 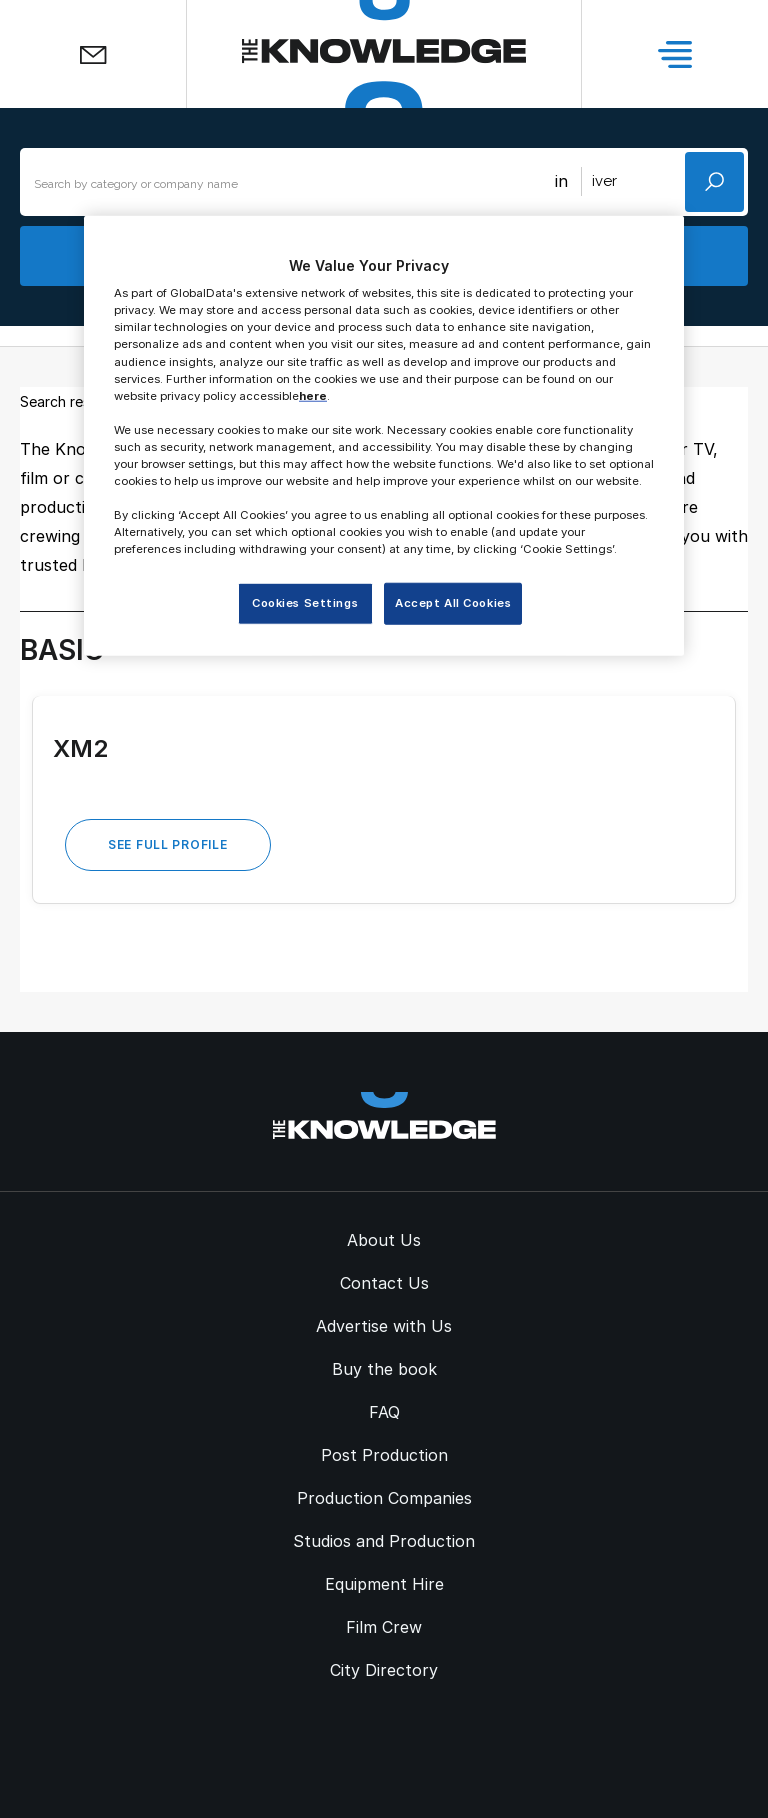 I want to click on City Directory, so click(x=384, y=1670).